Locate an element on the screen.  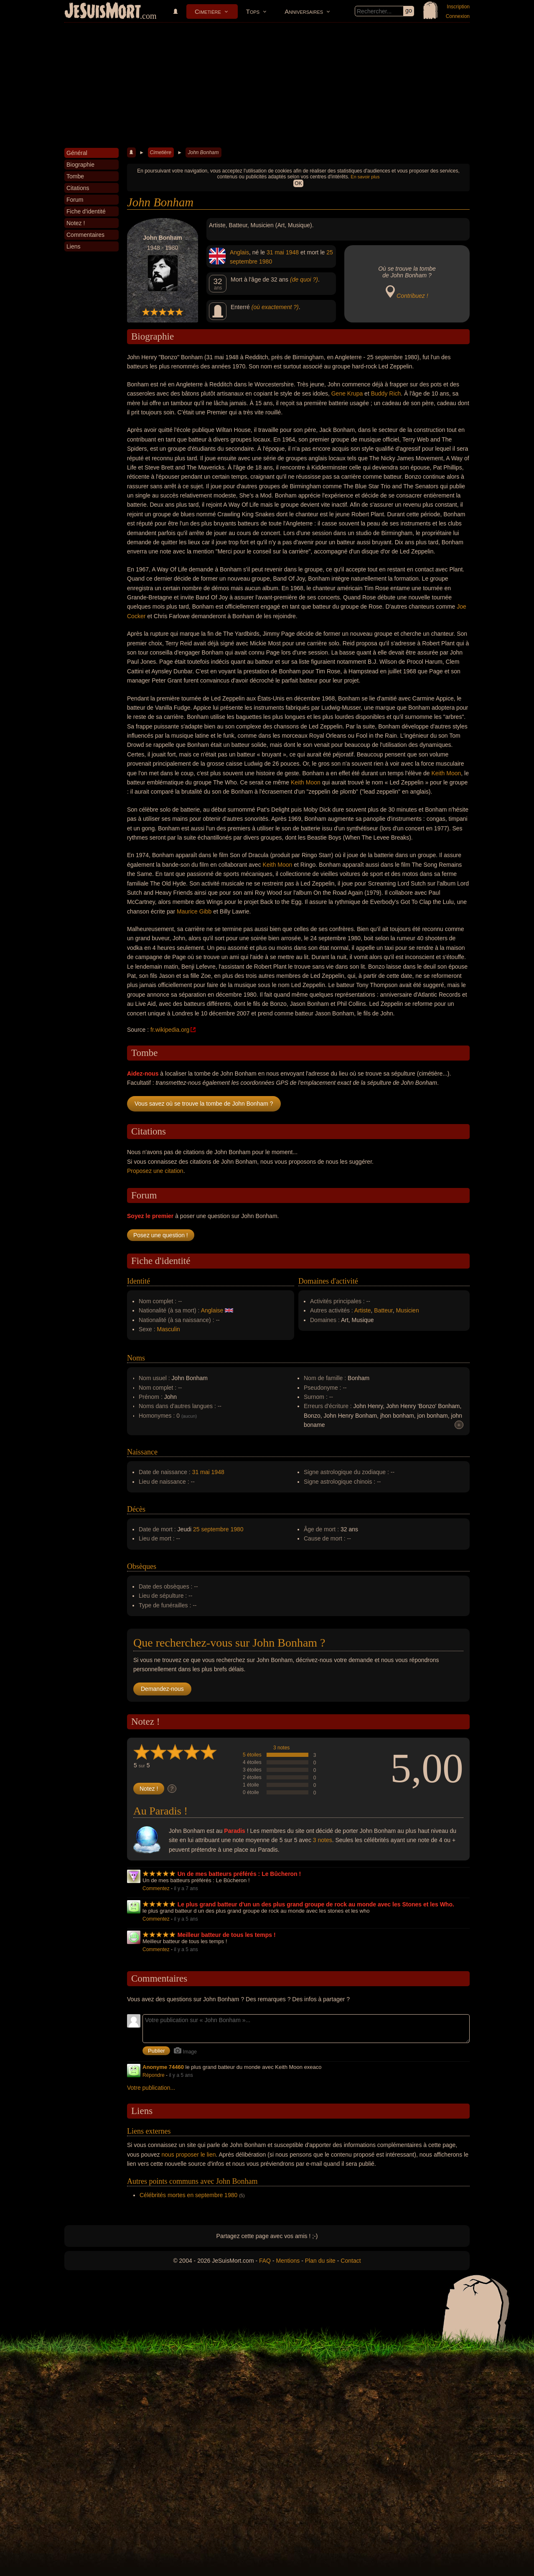
Répondre is located at coordinates (153, 2075).